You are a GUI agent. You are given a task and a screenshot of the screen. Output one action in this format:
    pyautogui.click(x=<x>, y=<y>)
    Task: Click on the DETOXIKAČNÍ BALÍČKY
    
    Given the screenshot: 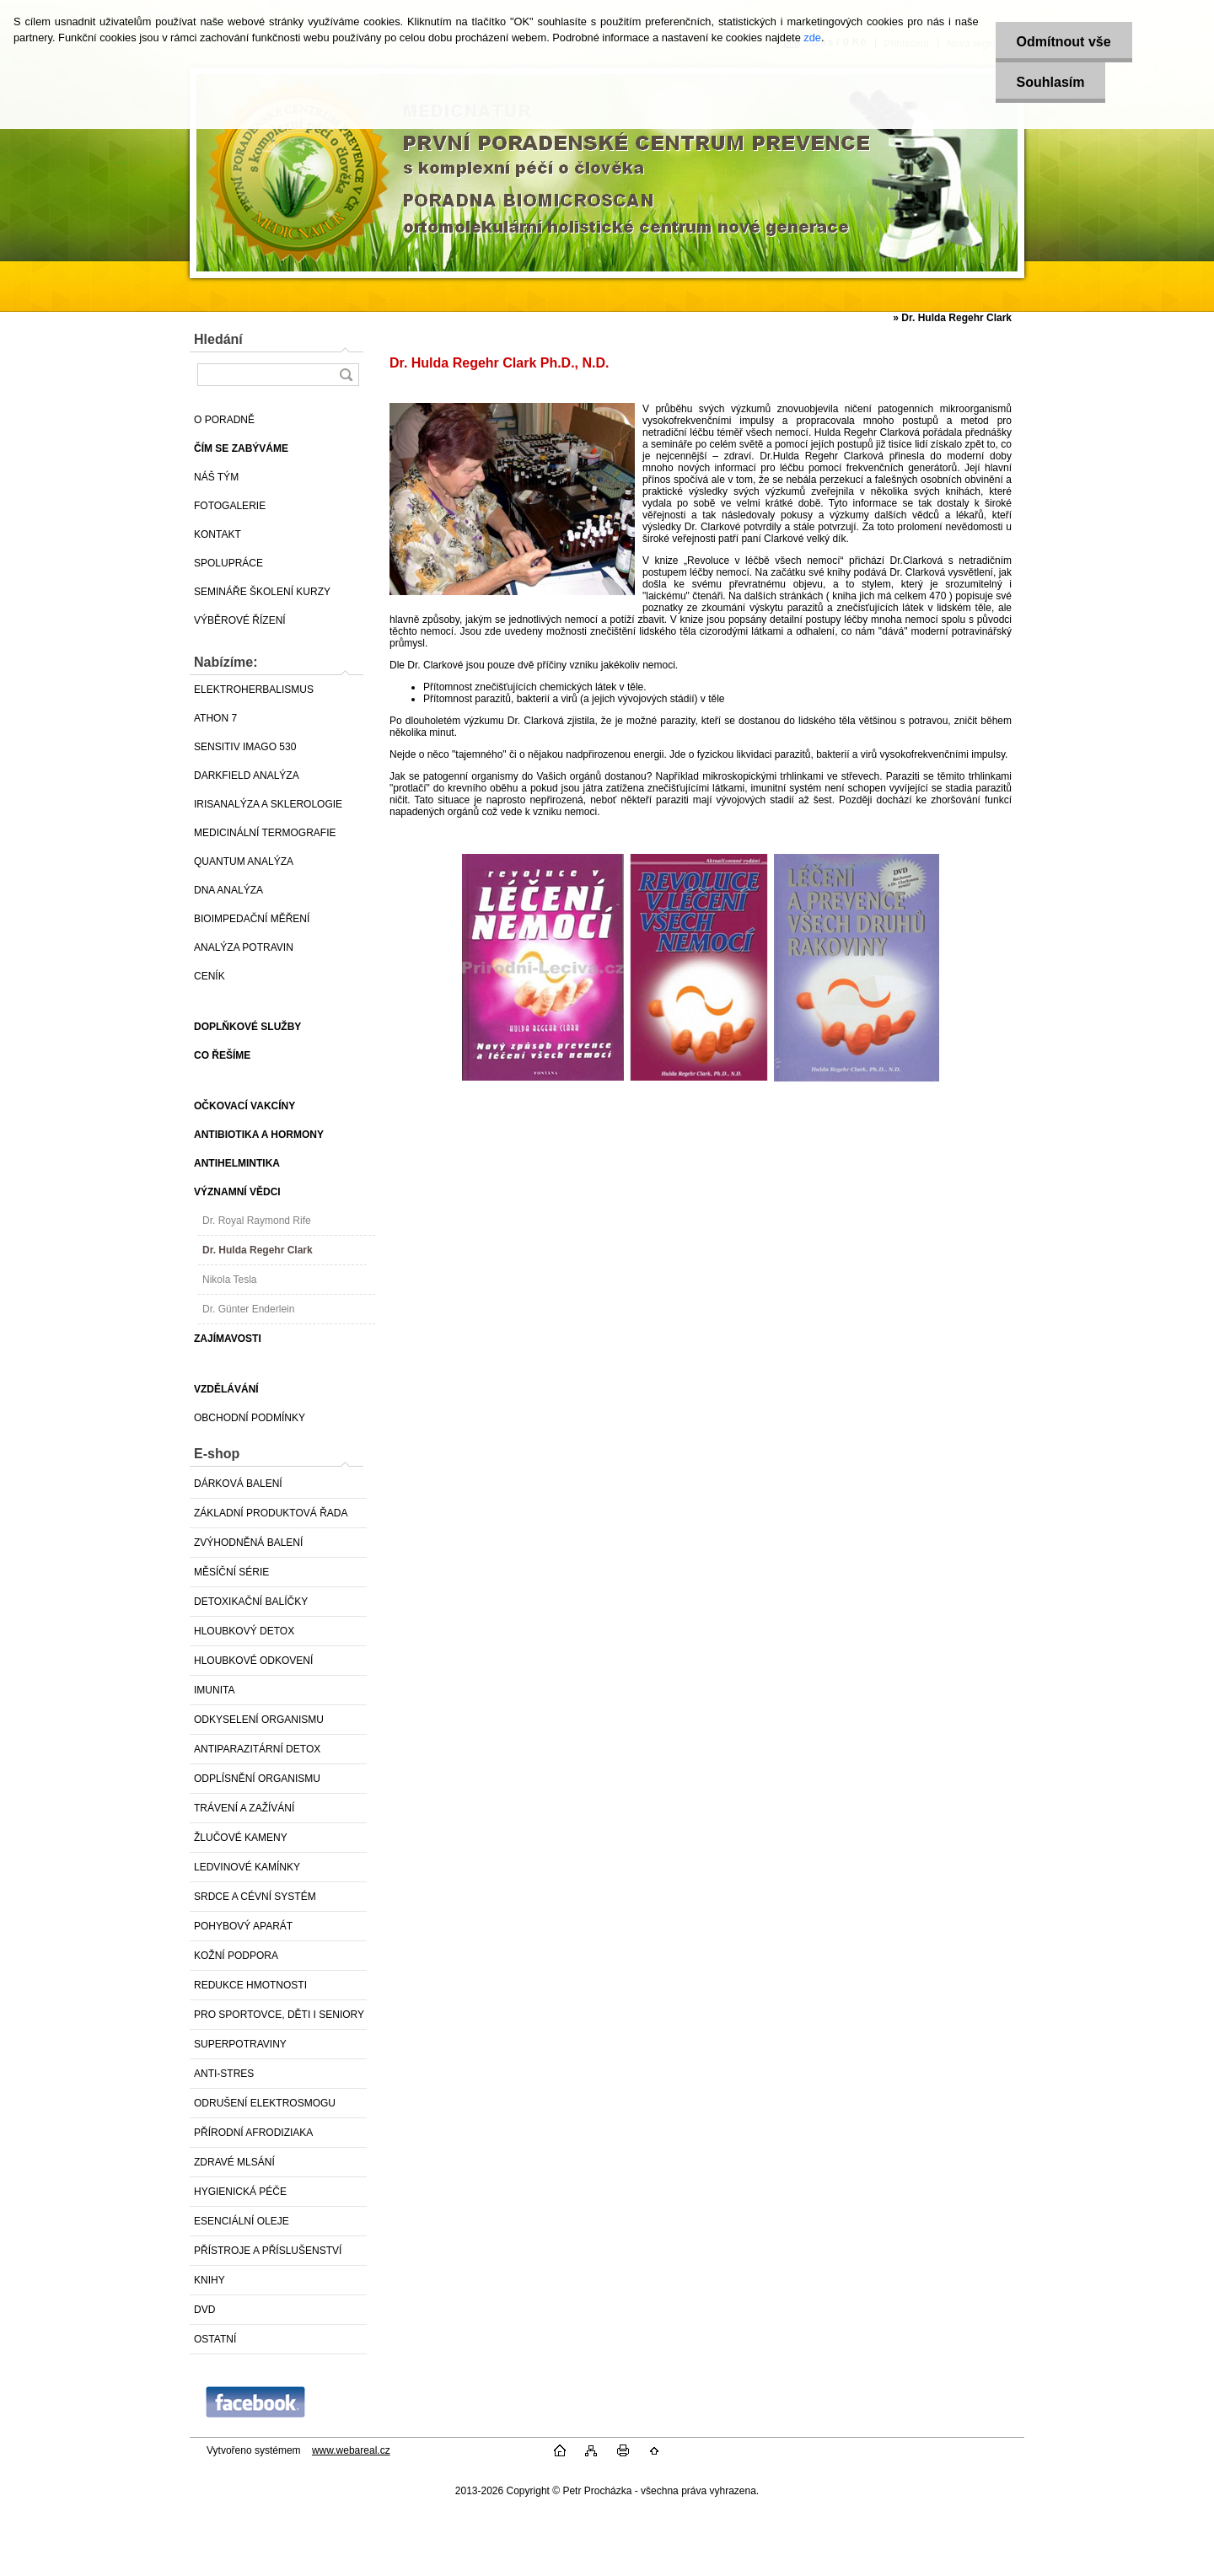 What is the action you would take?
    pyautogui.click(x=251, y=1601)
    